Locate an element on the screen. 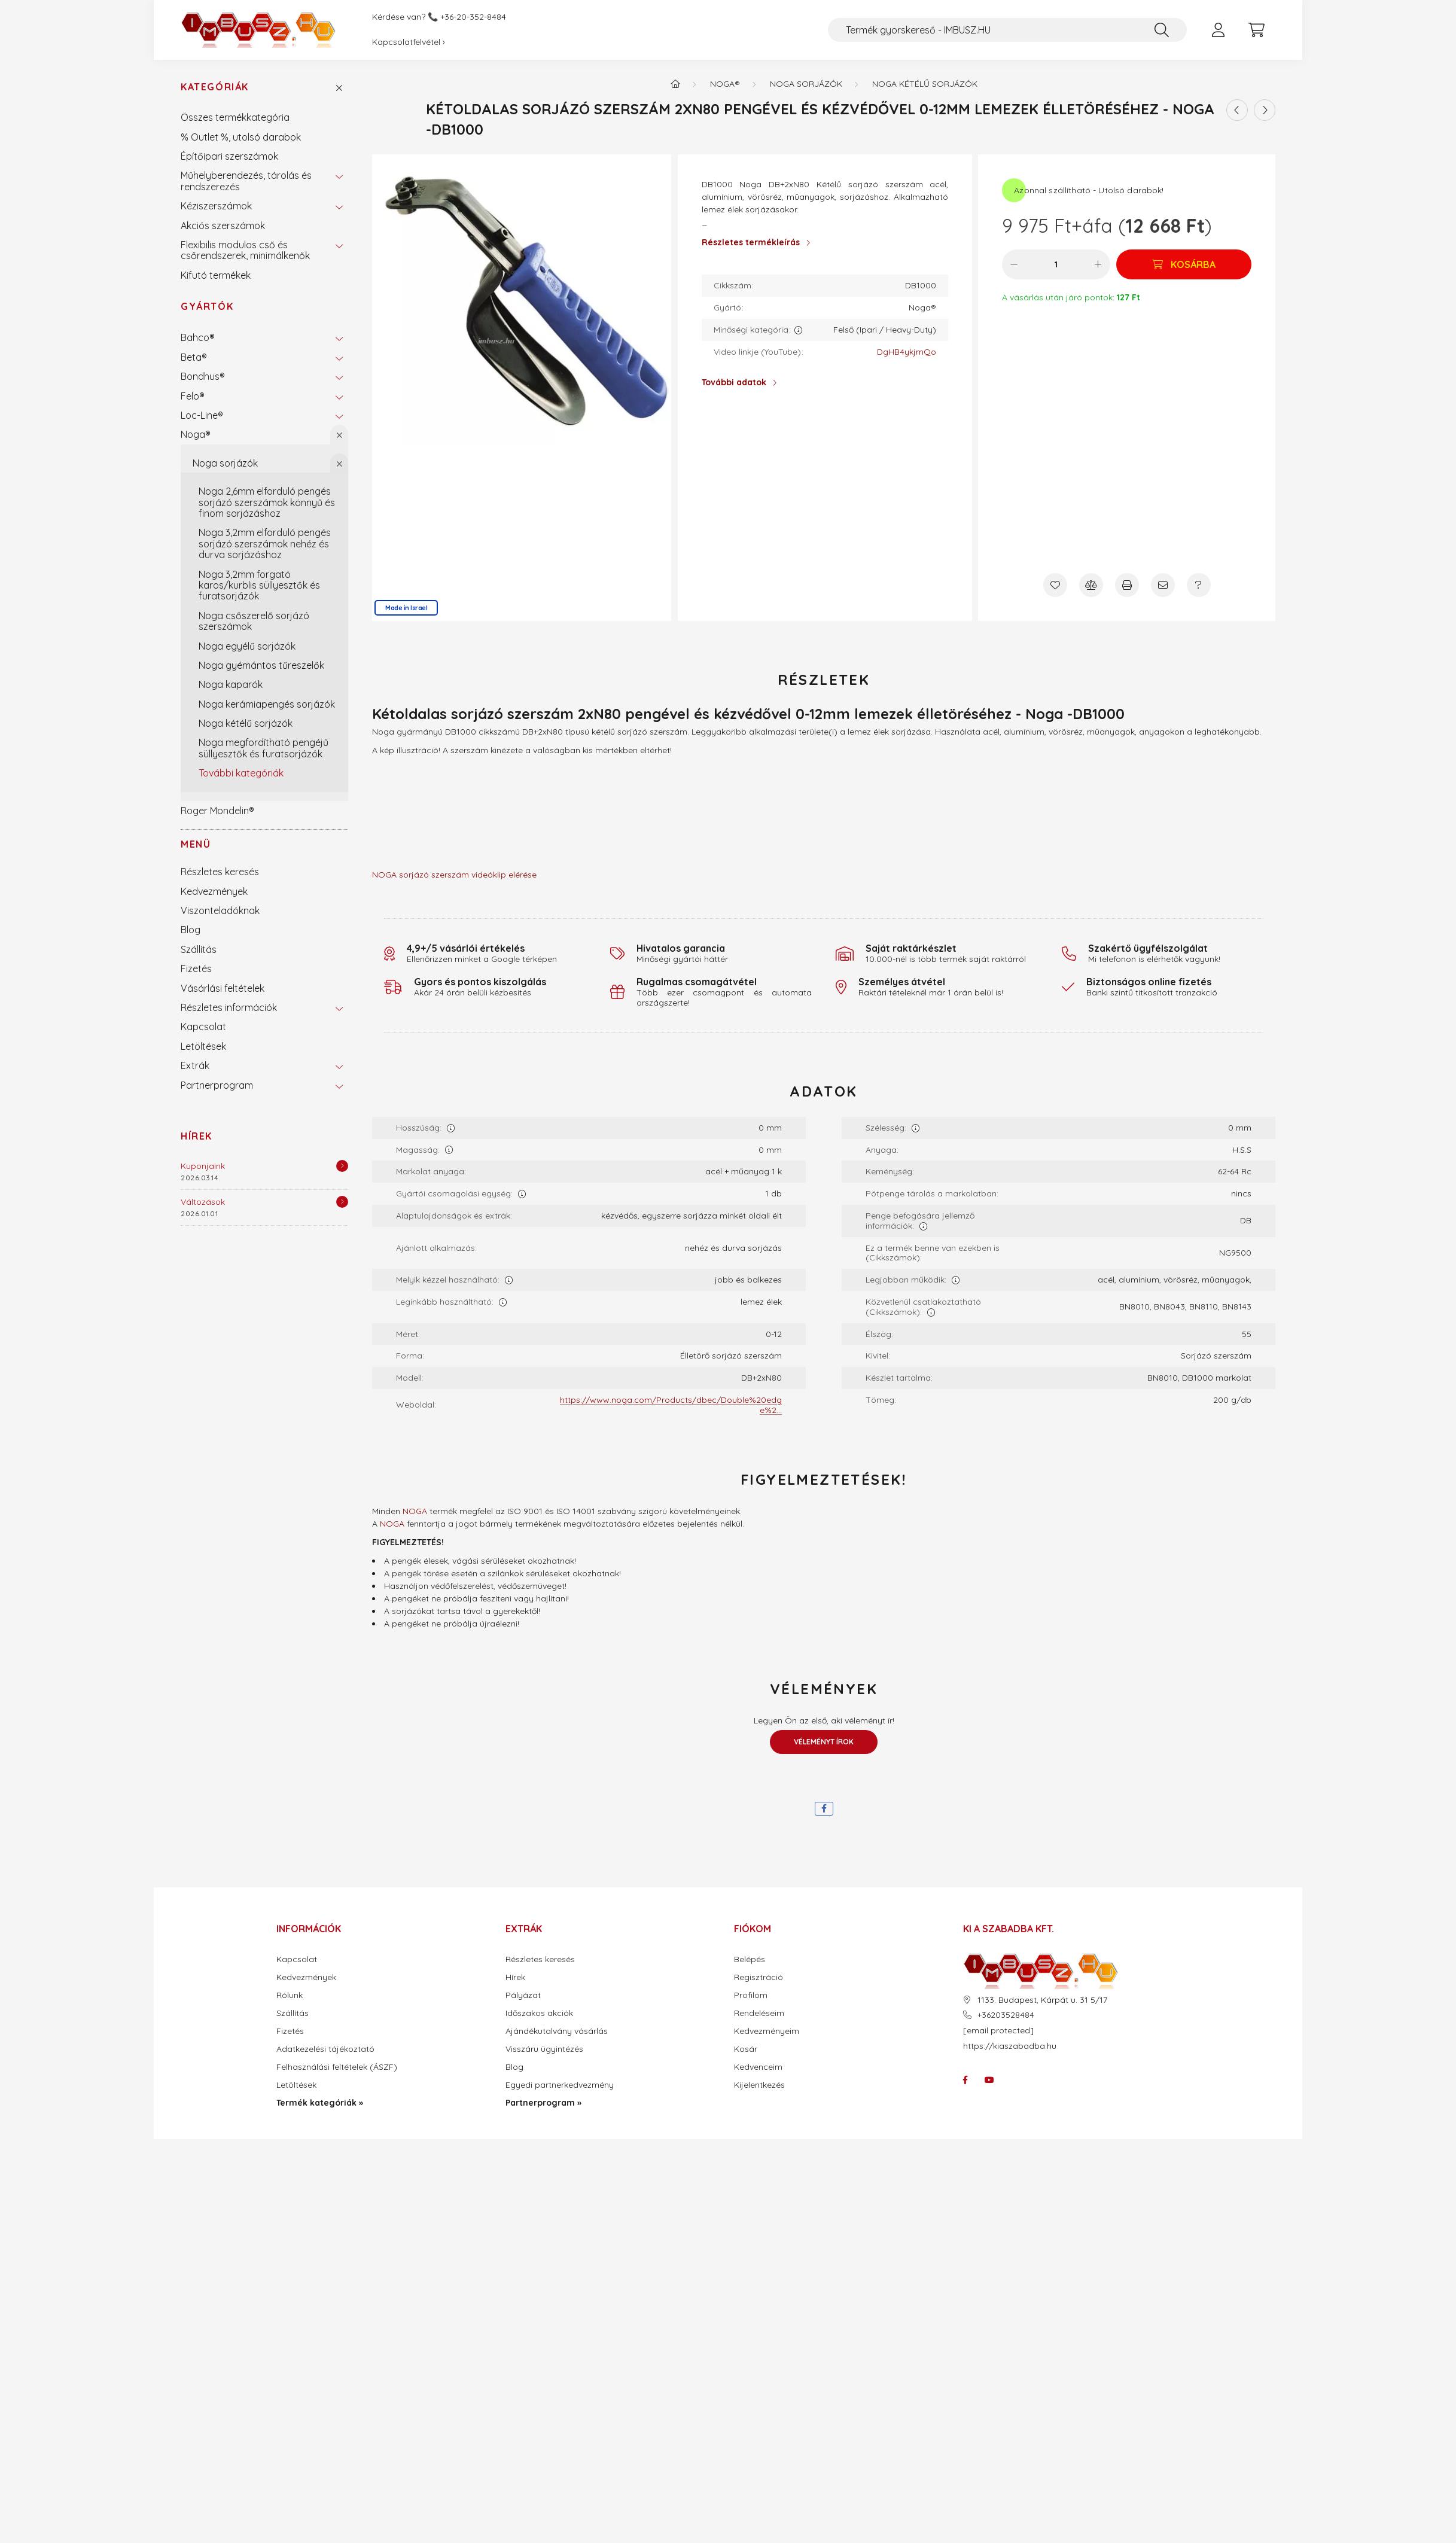  Kuponjaink is located at coordinates (203, 1166).